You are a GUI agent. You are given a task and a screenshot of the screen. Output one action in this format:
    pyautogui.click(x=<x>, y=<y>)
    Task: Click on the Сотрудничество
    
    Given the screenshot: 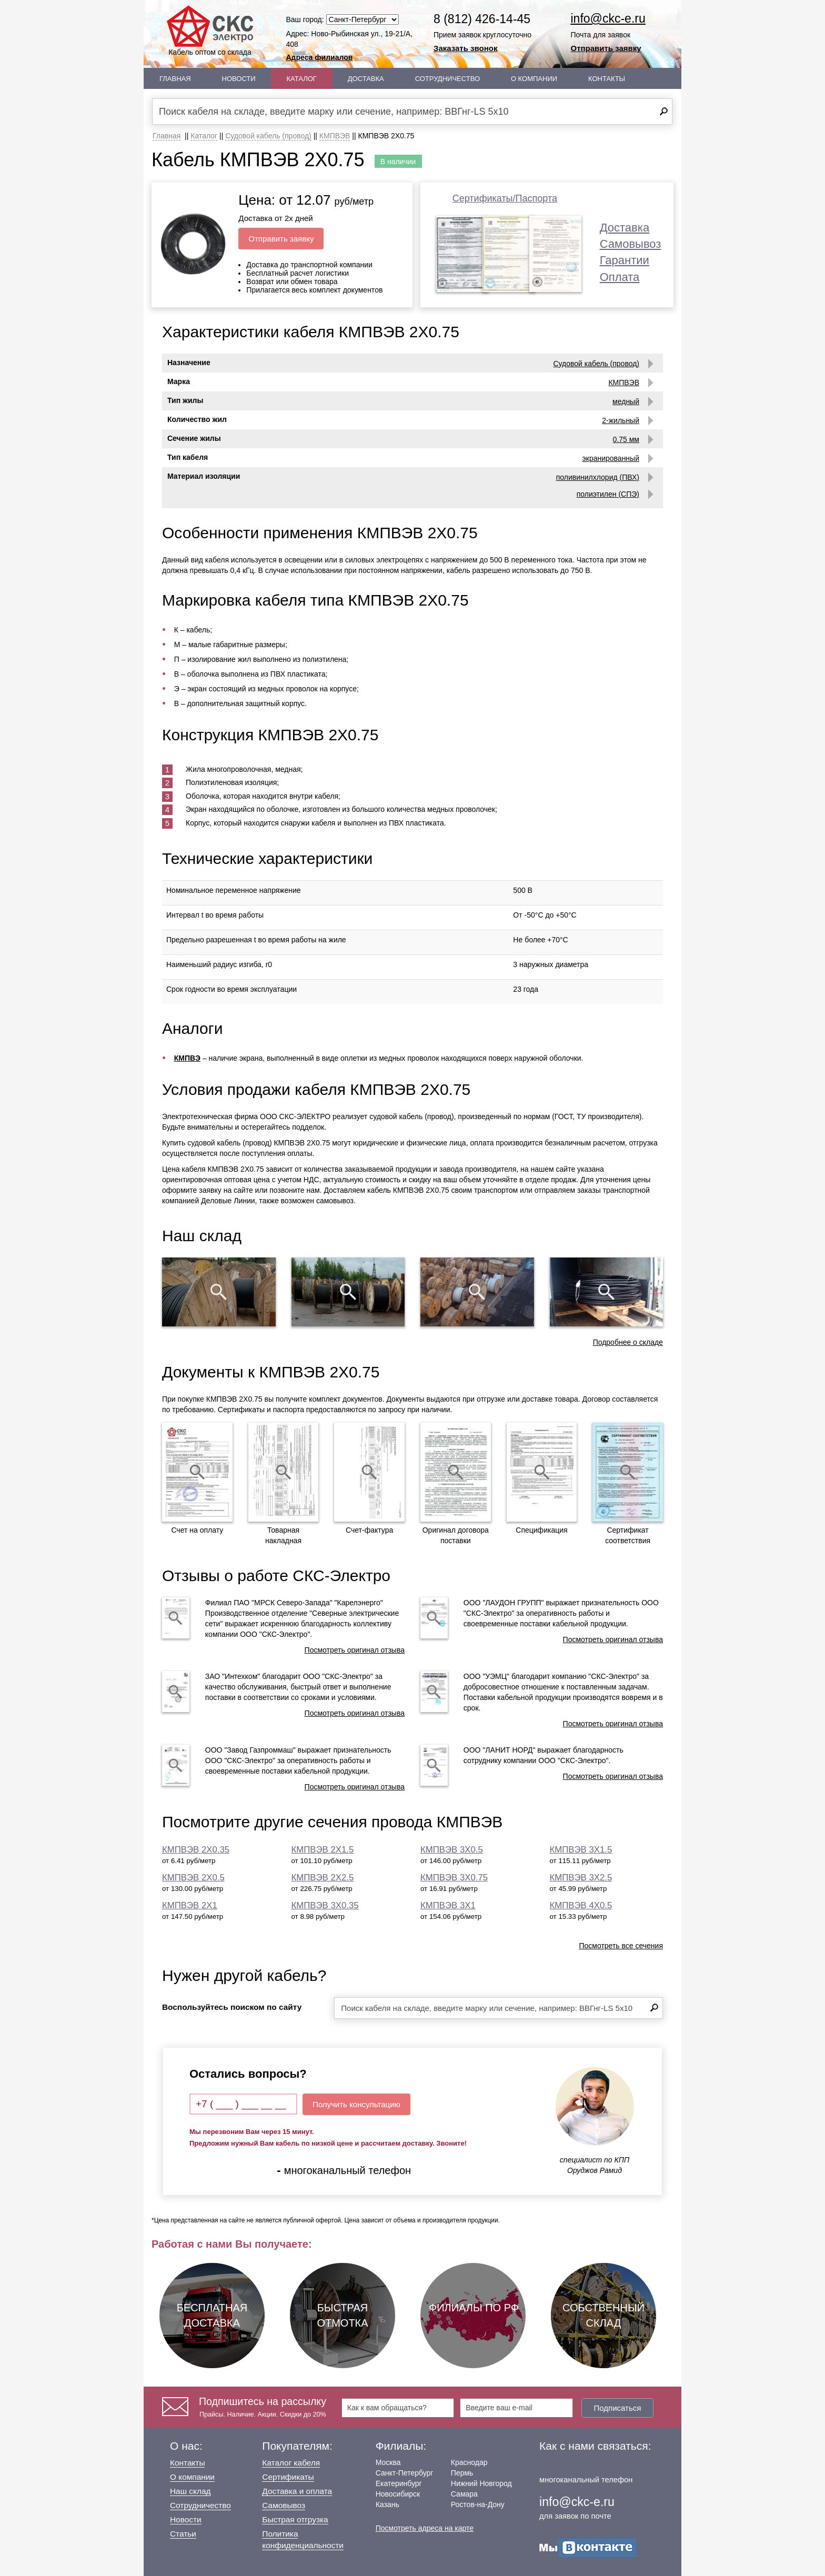 What is the action you would take?
    pyautogui.click(x=447, y=79)
    